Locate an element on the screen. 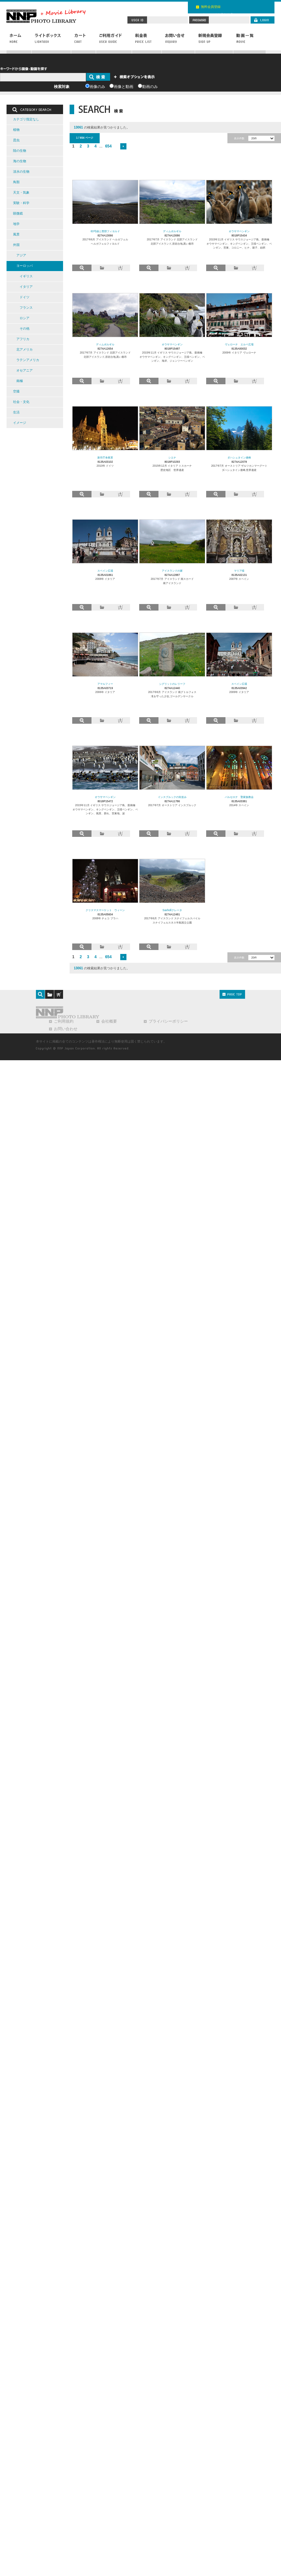  654 is located at coordinates (108, 146).